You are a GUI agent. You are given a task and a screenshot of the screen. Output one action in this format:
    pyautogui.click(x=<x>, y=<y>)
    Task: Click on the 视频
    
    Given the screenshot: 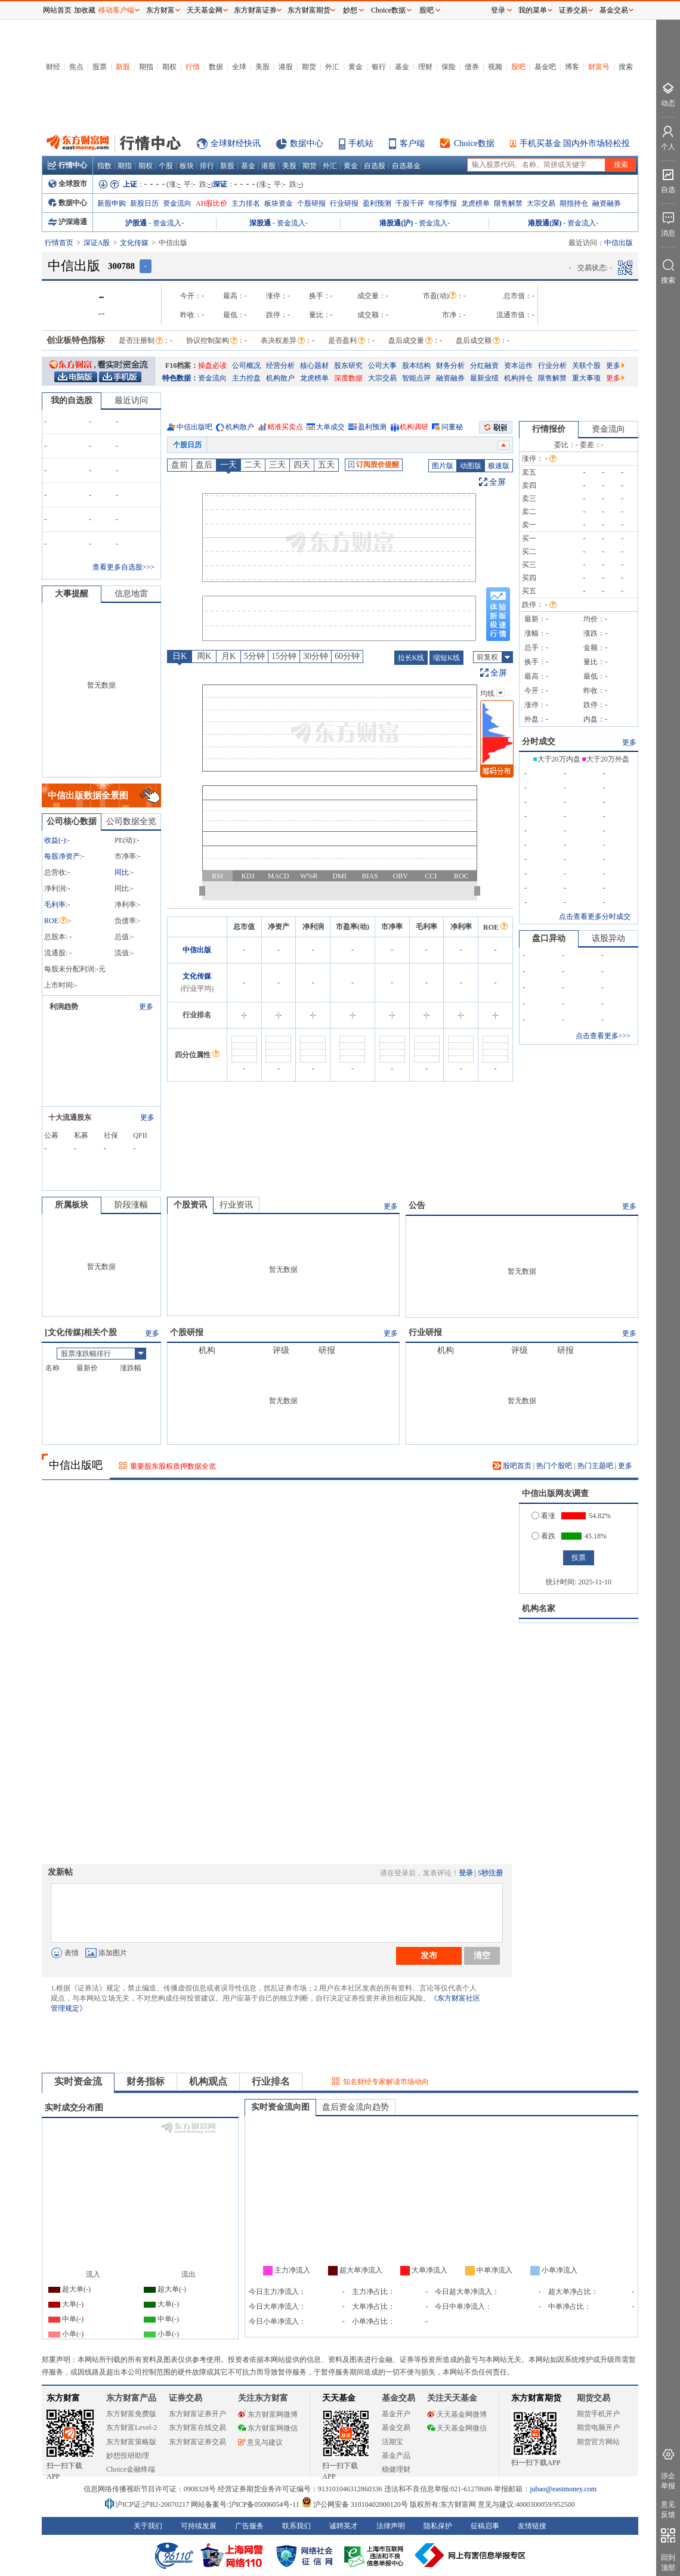 What is the action you would take?
    pyautogui.click(x=495, y=67)
    